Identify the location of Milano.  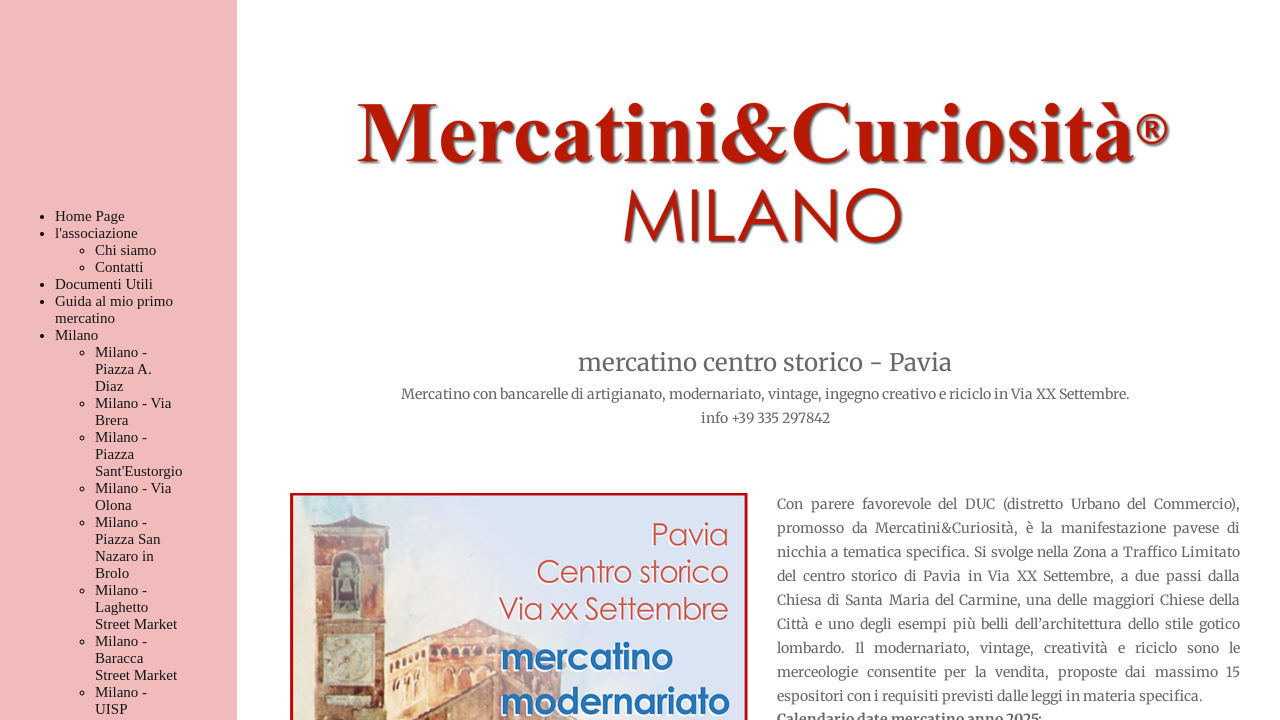
(76, 335).